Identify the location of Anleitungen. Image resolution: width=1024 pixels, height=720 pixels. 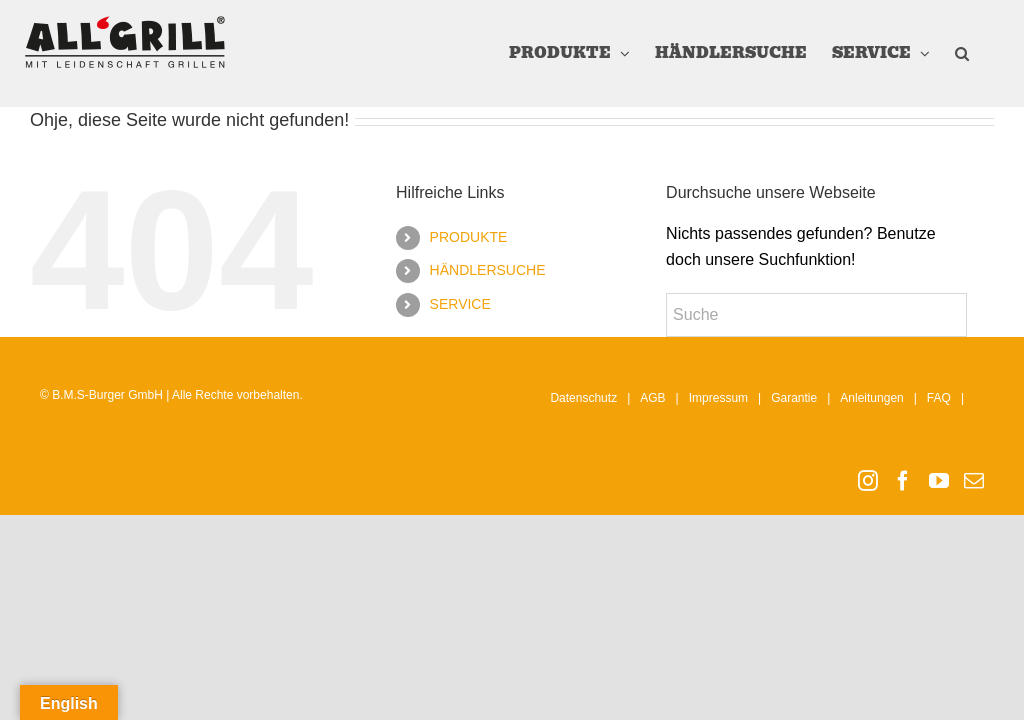
(871, 398).